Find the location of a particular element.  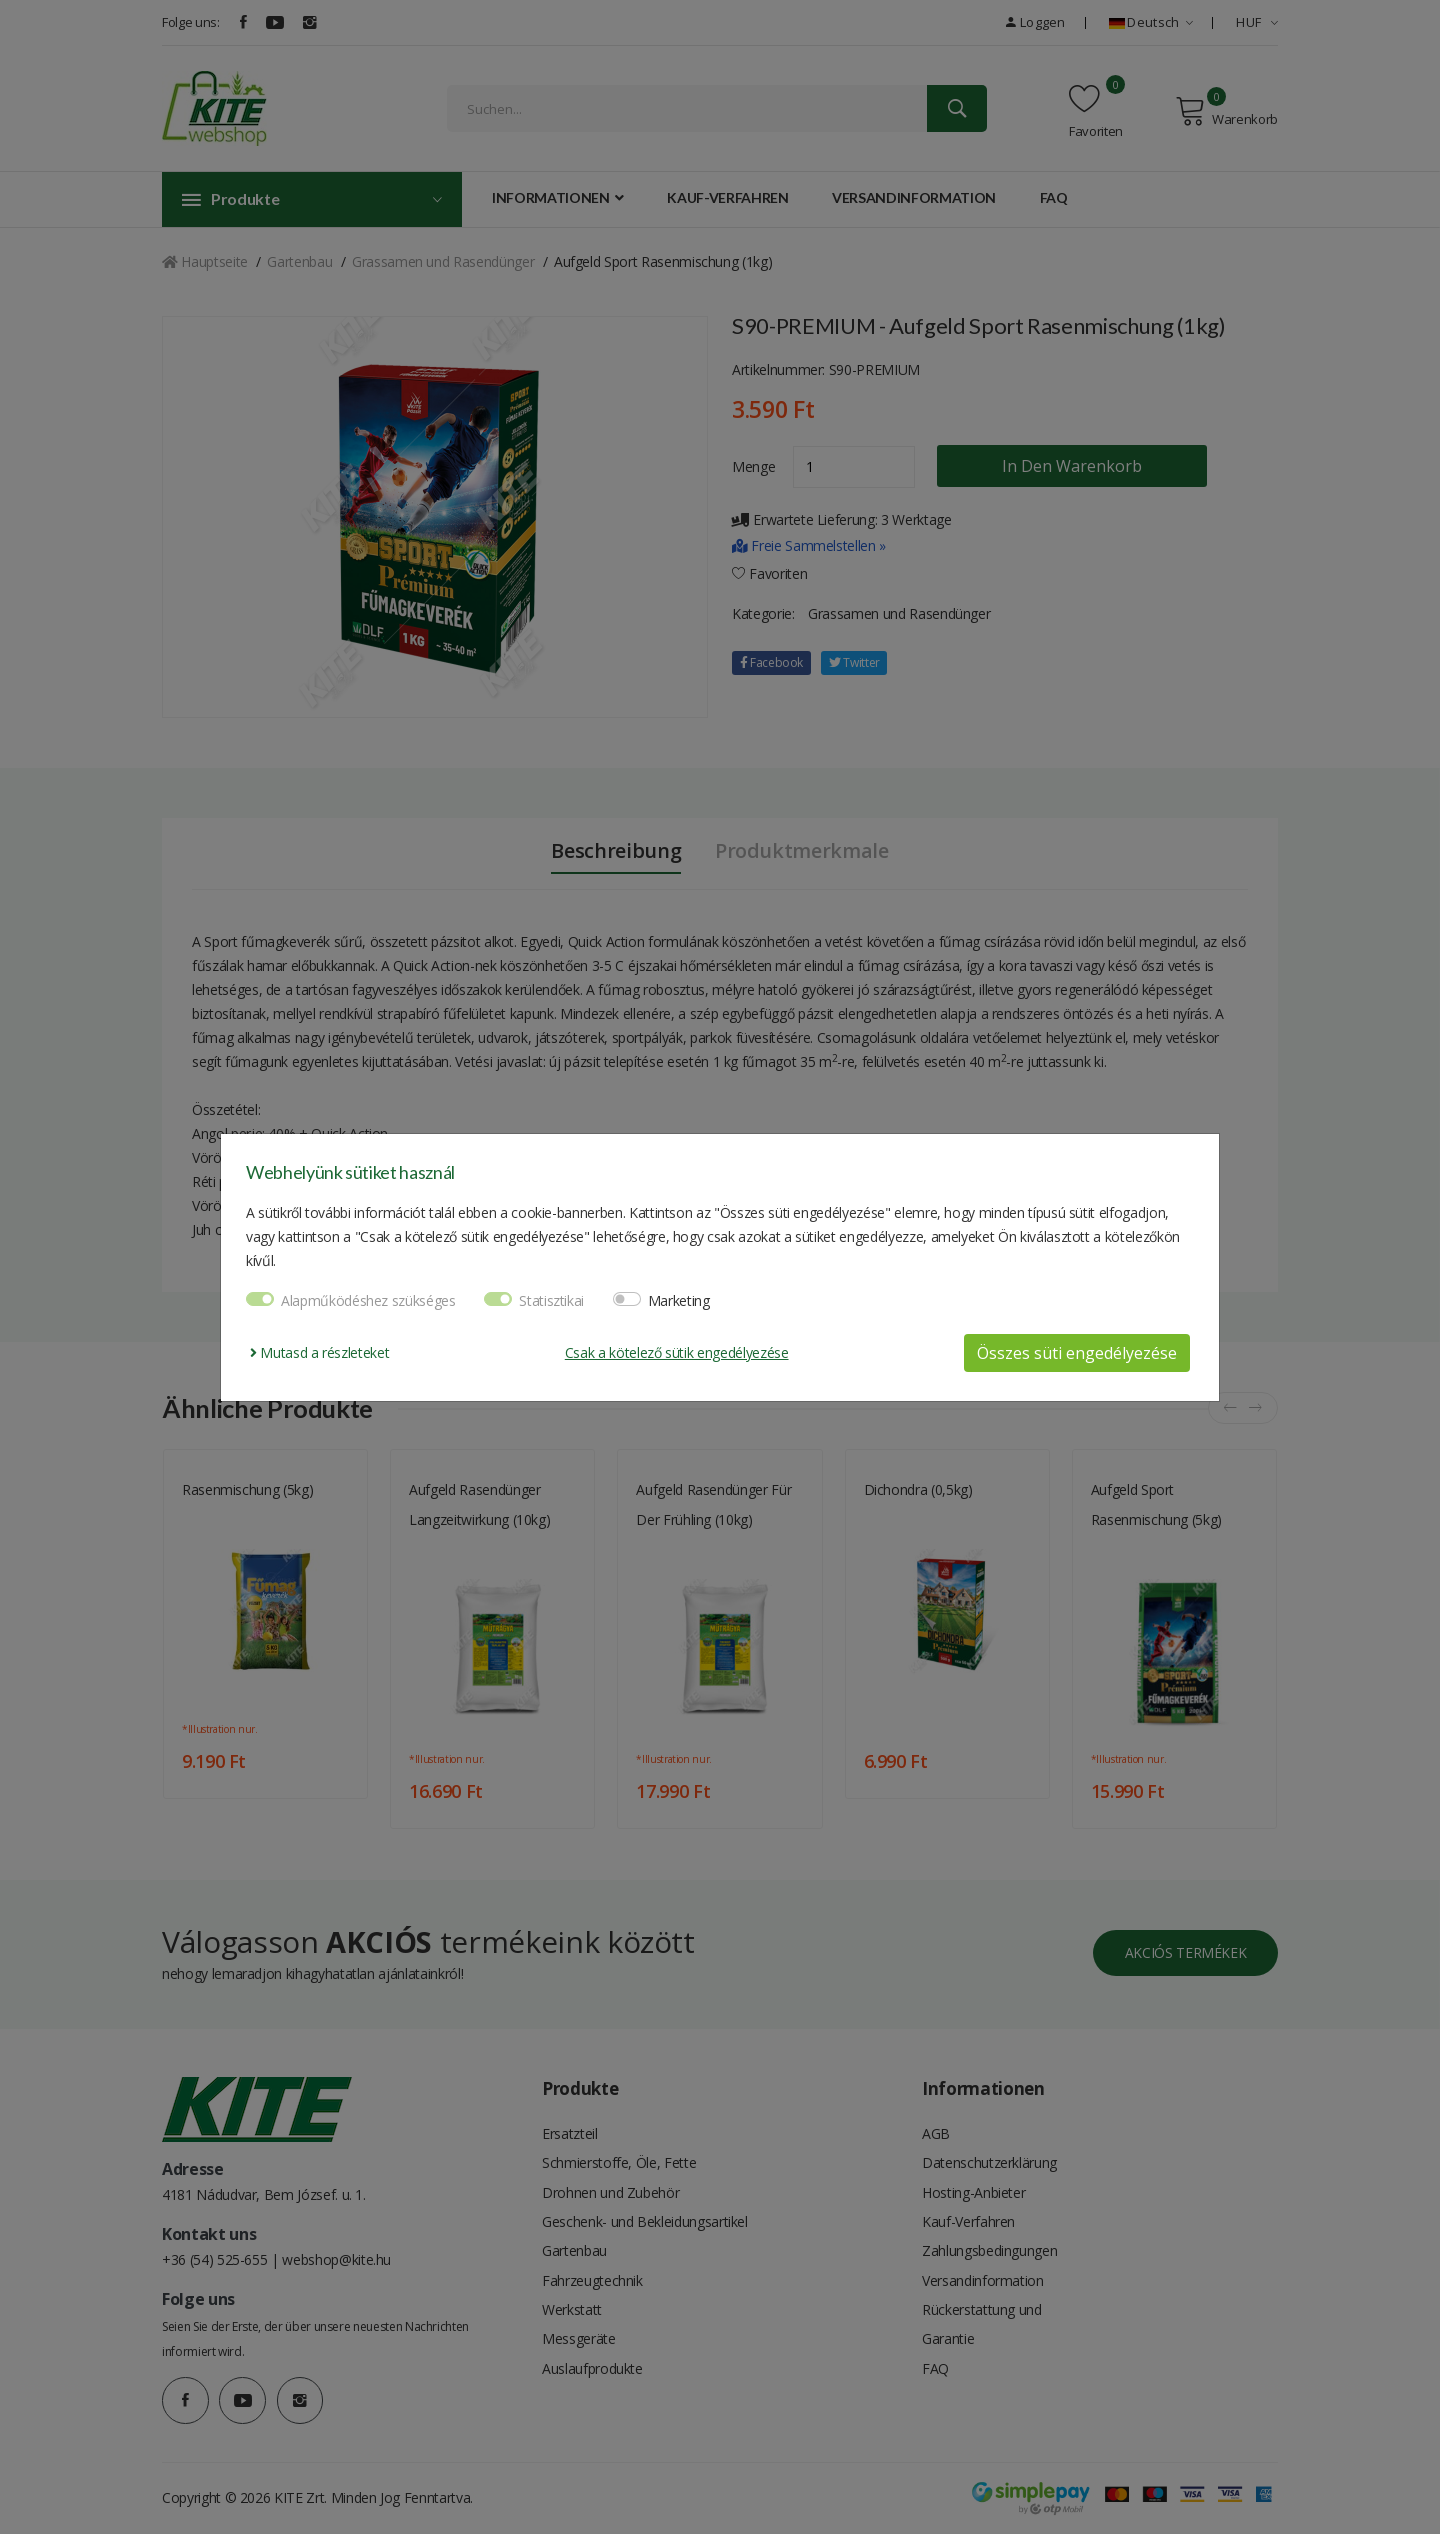

Statisztikai is located at coordinates (551, 1300).